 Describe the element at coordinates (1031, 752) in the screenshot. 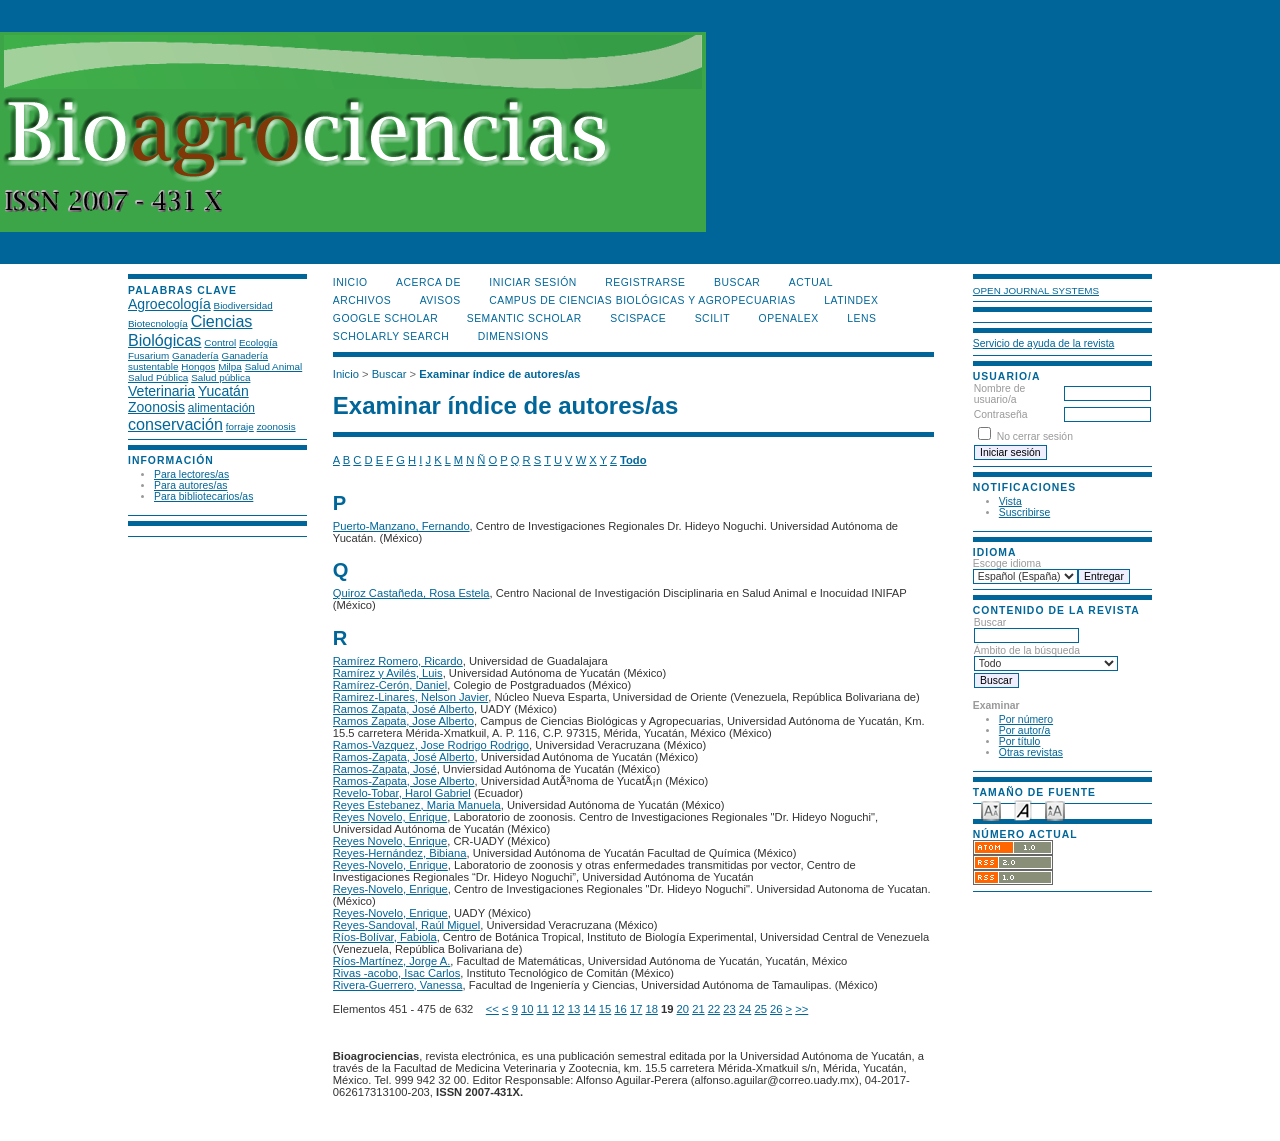

I see `Otras revistas` at that location.